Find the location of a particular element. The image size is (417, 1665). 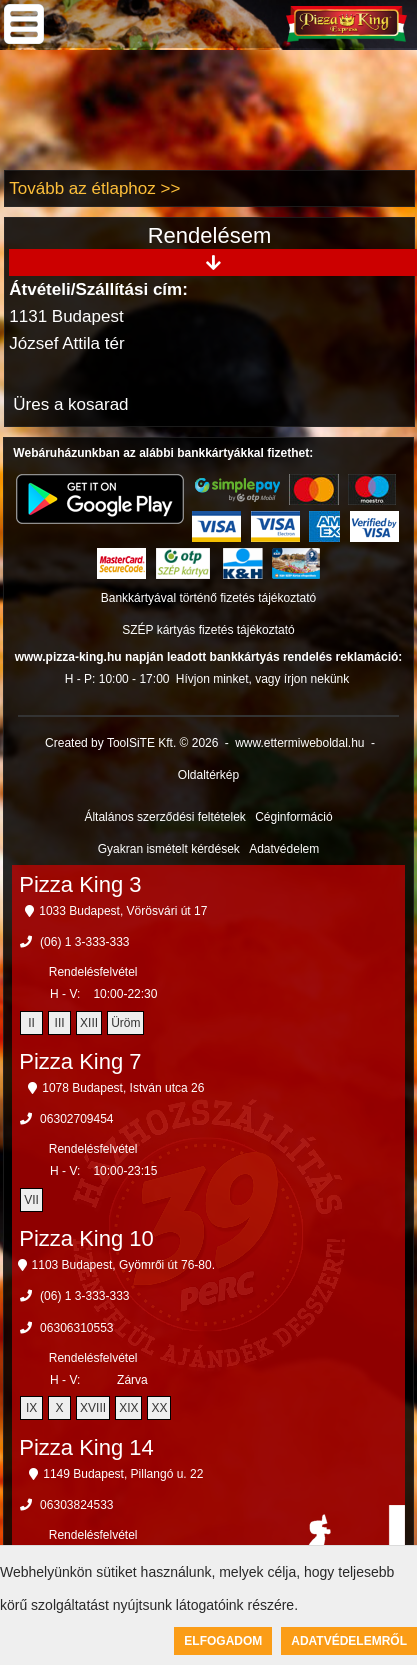

06303824533 is located at coordinates (76, 1505).